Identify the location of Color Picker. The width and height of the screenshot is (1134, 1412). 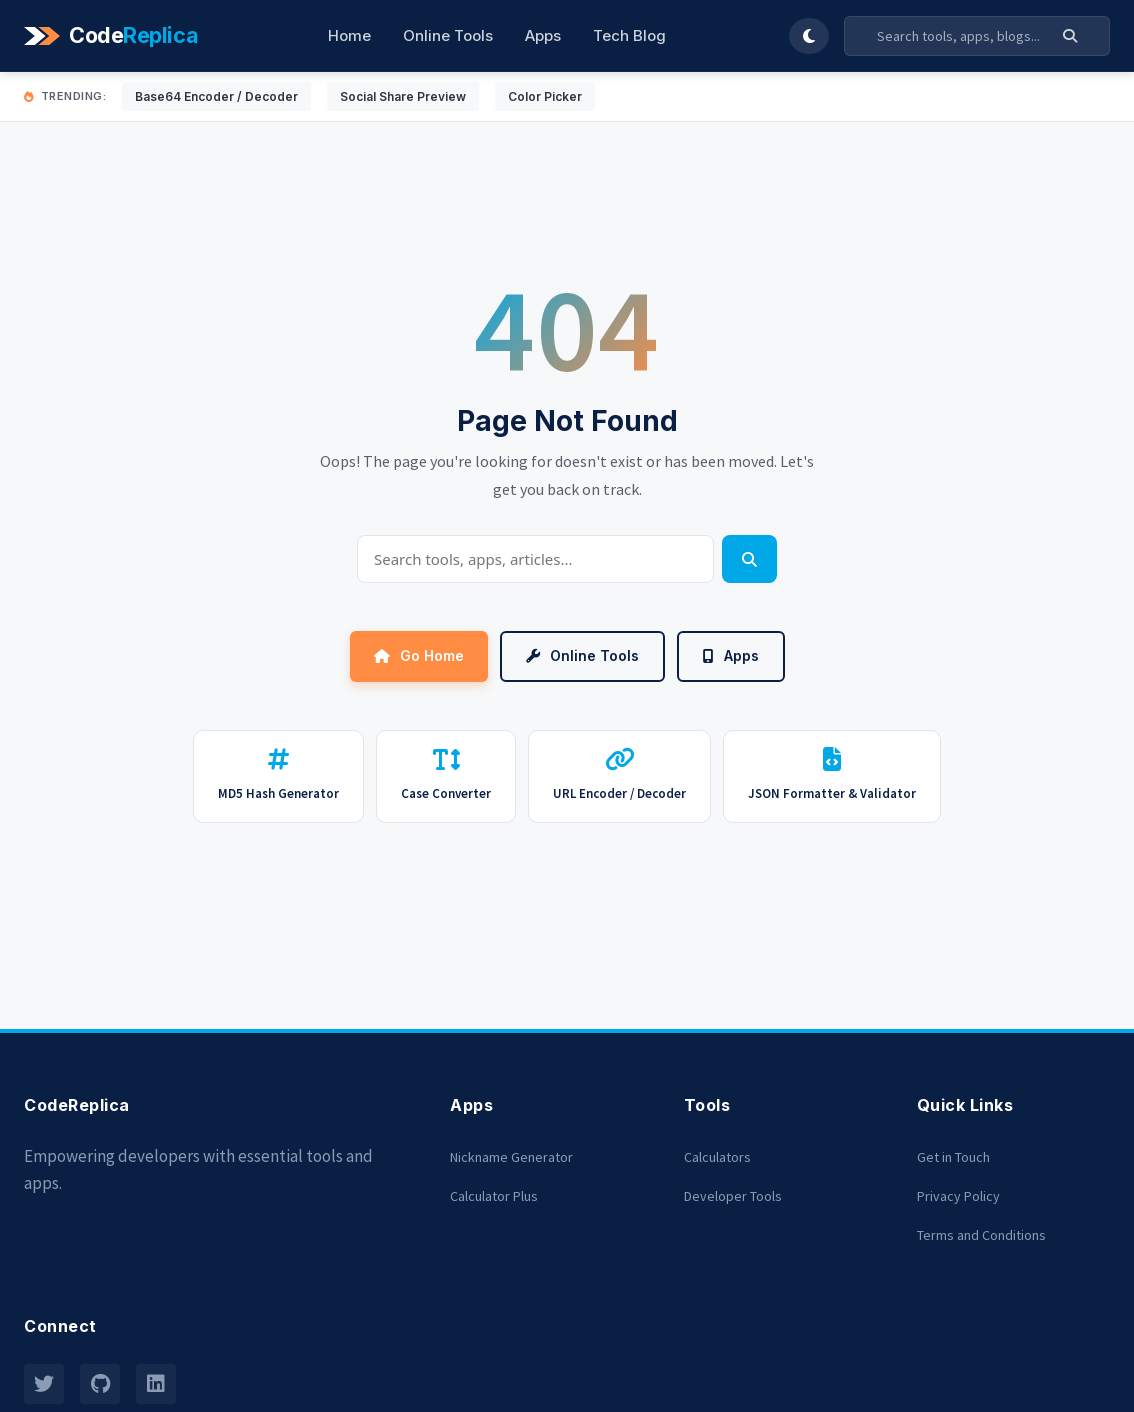
(545, 96).